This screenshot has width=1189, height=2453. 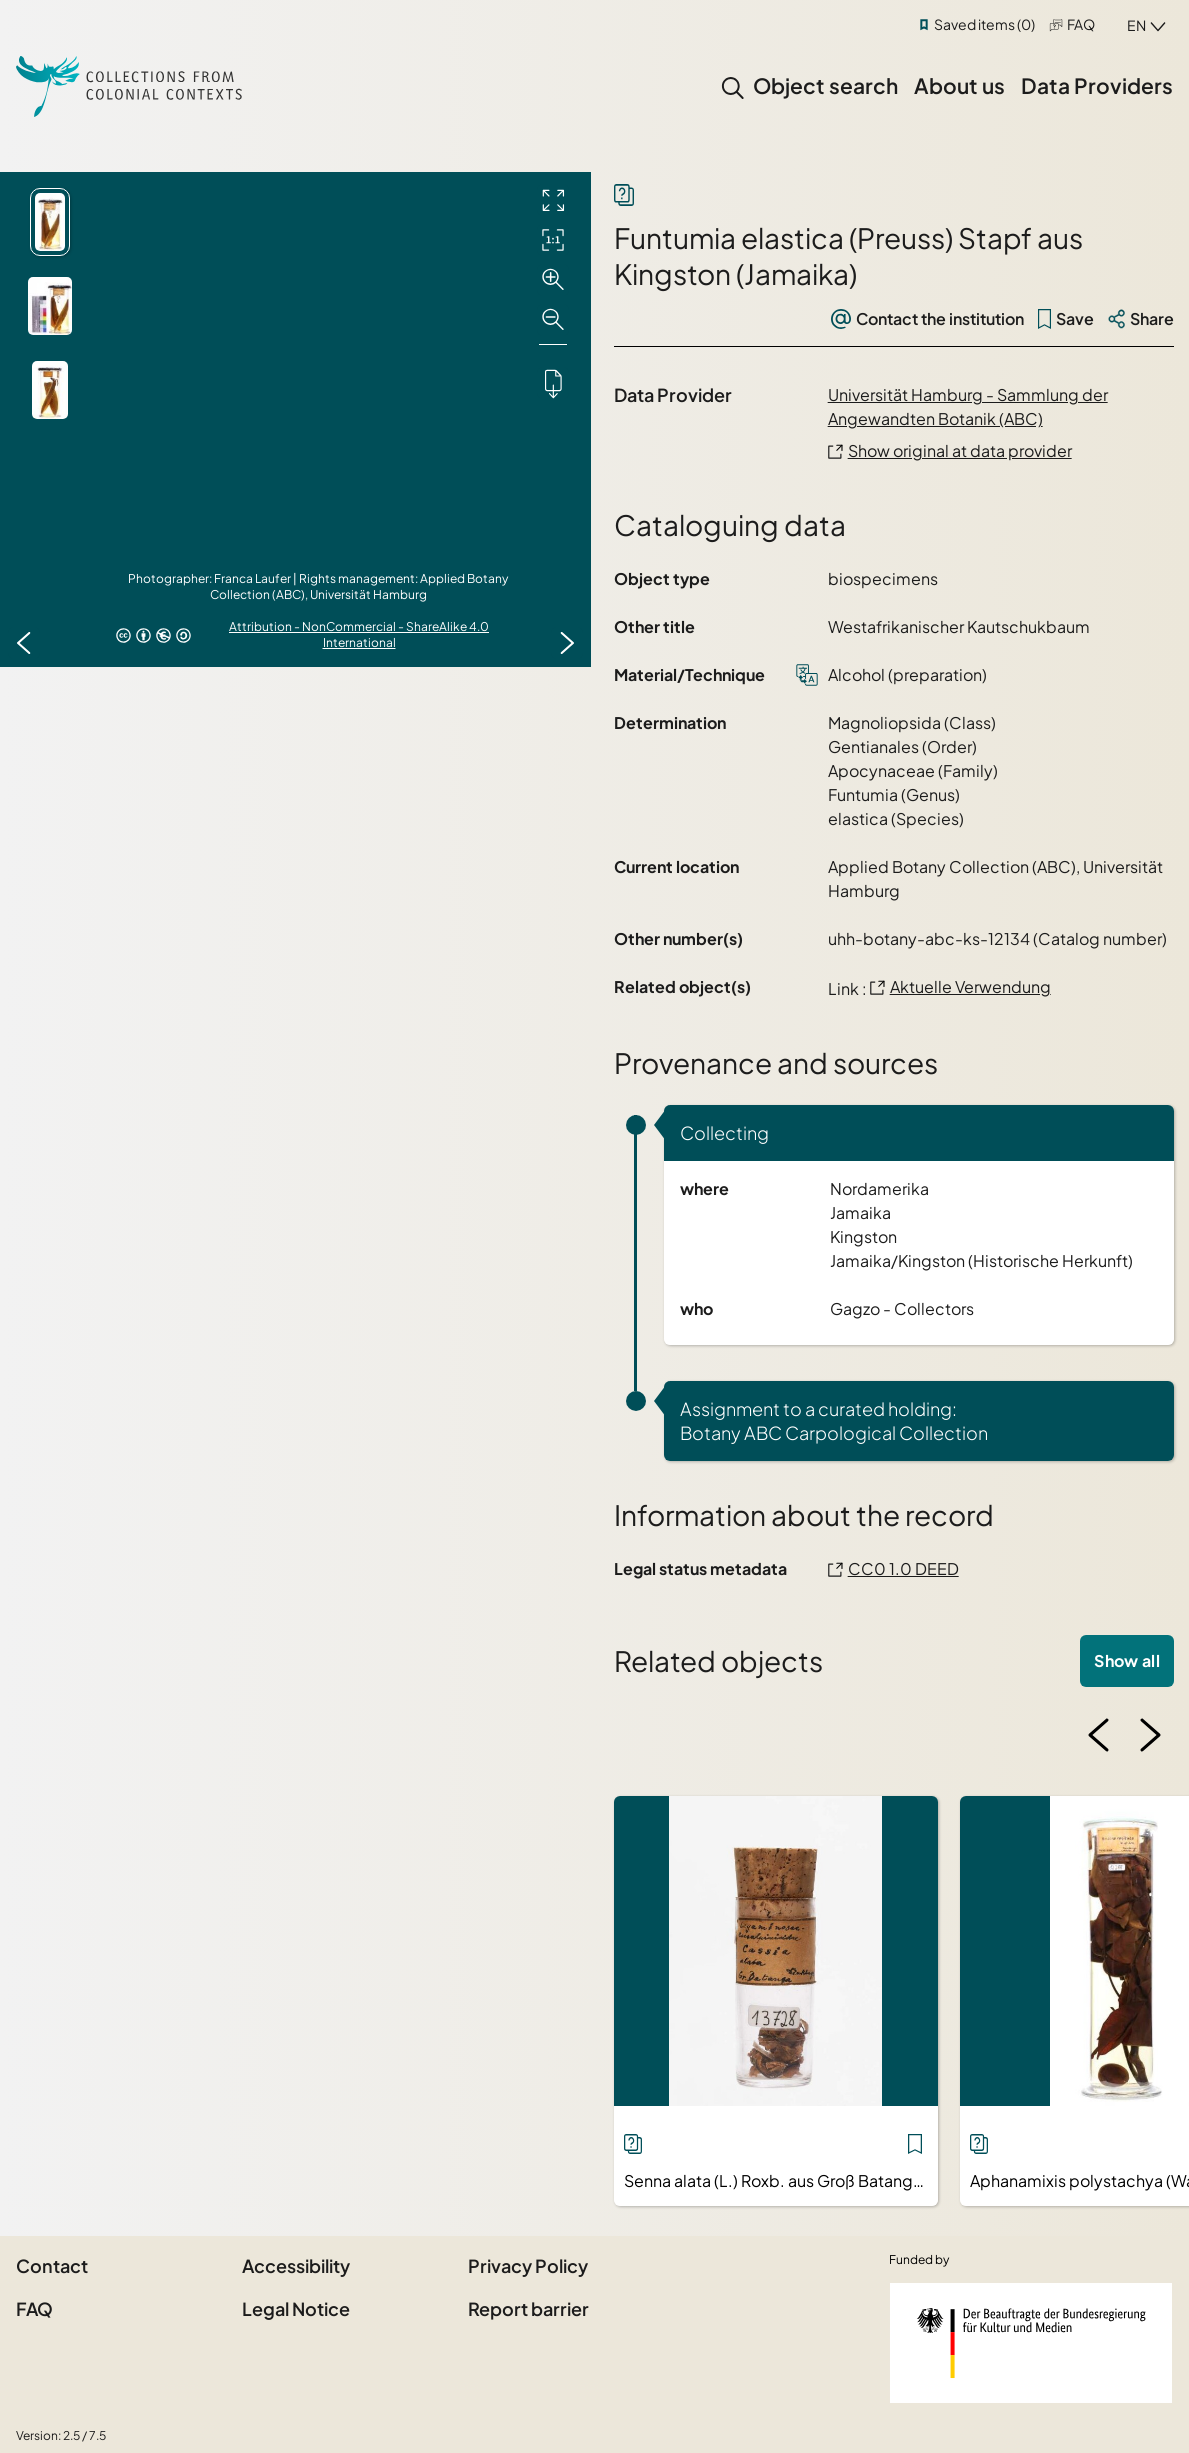 What do you see at coordinates (959, 85) in the screenshot?
I see `About us` at bounding box center [959, 85].